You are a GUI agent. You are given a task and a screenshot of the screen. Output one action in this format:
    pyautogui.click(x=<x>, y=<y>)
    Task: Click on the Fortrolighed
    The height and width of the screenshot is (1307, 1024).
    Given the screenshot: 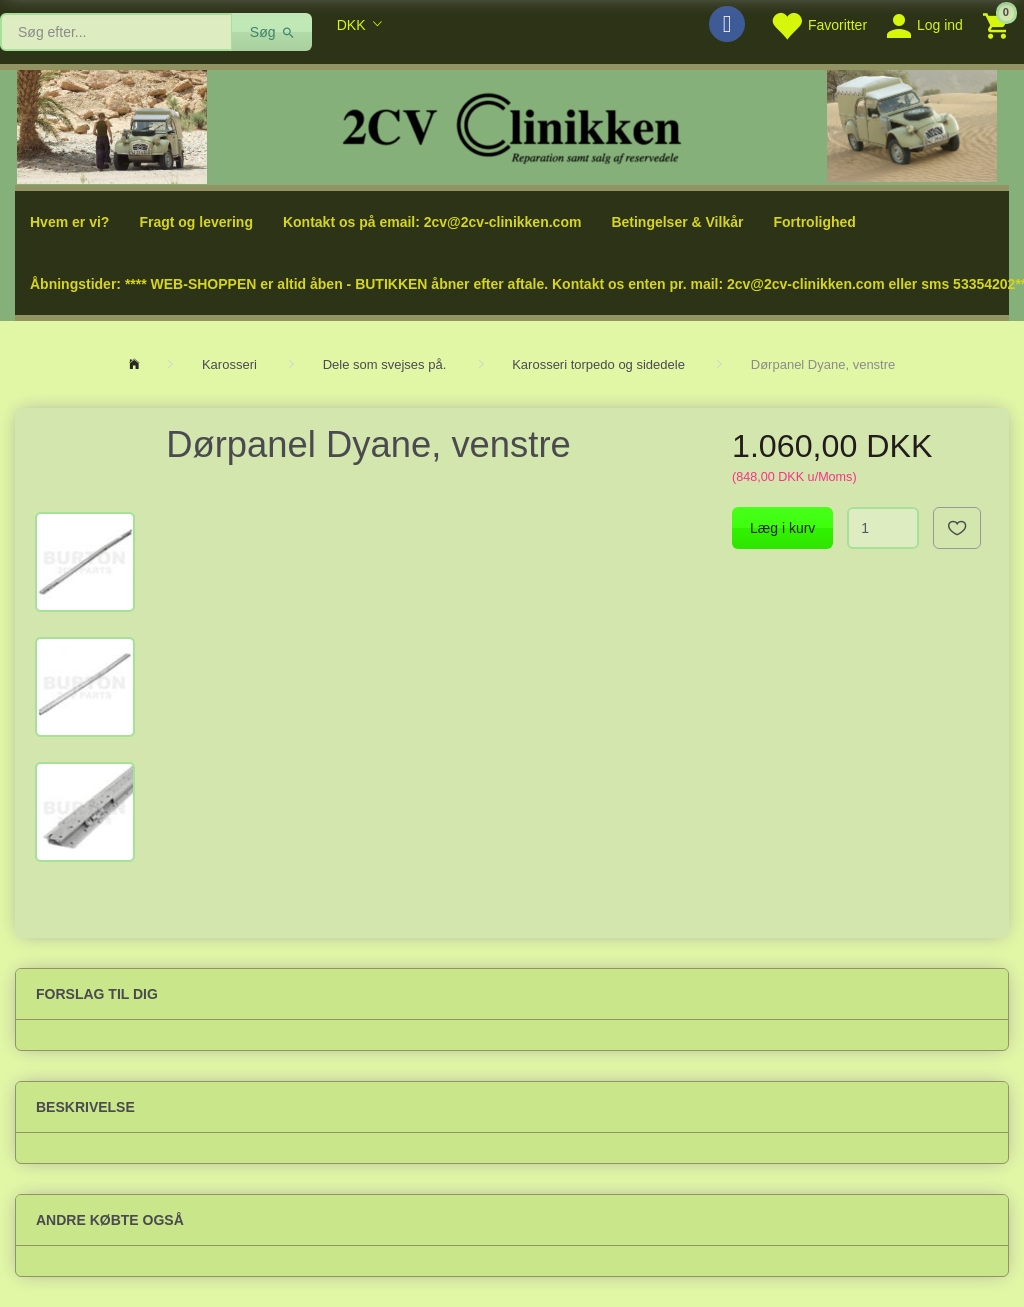 What is the action you would take?
    pyautogui.click(x=814, y=222)
    